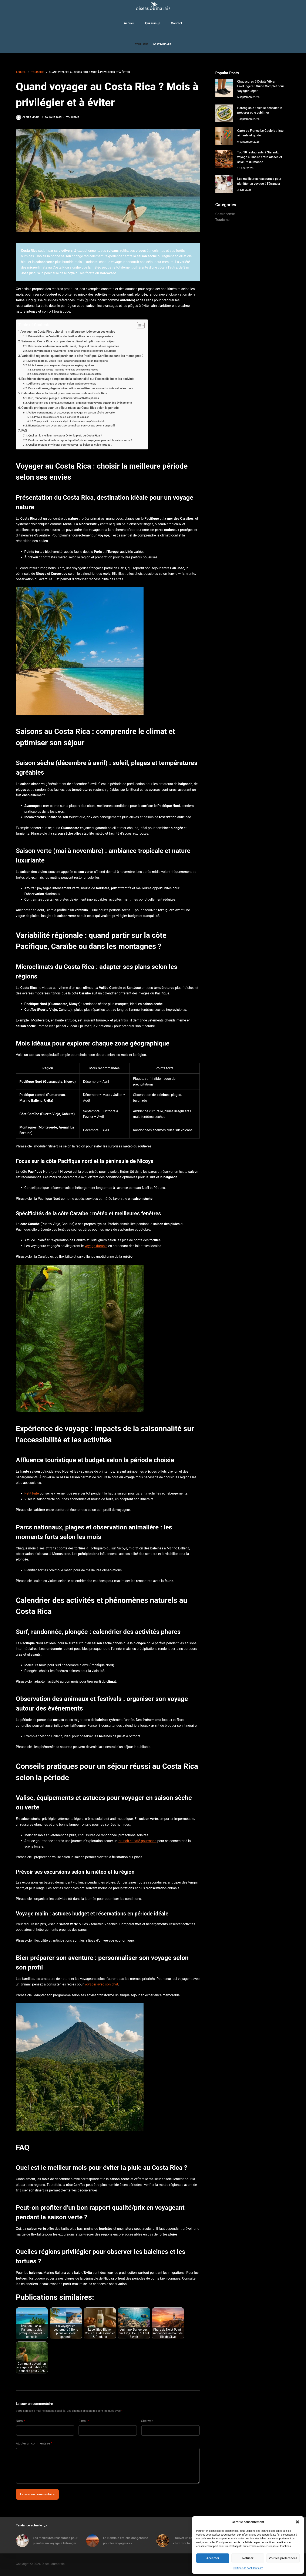 Image resolution: width=306 pixels, height=2576 pixels. I want to click on Voir les préférences, so click(283, 2558).